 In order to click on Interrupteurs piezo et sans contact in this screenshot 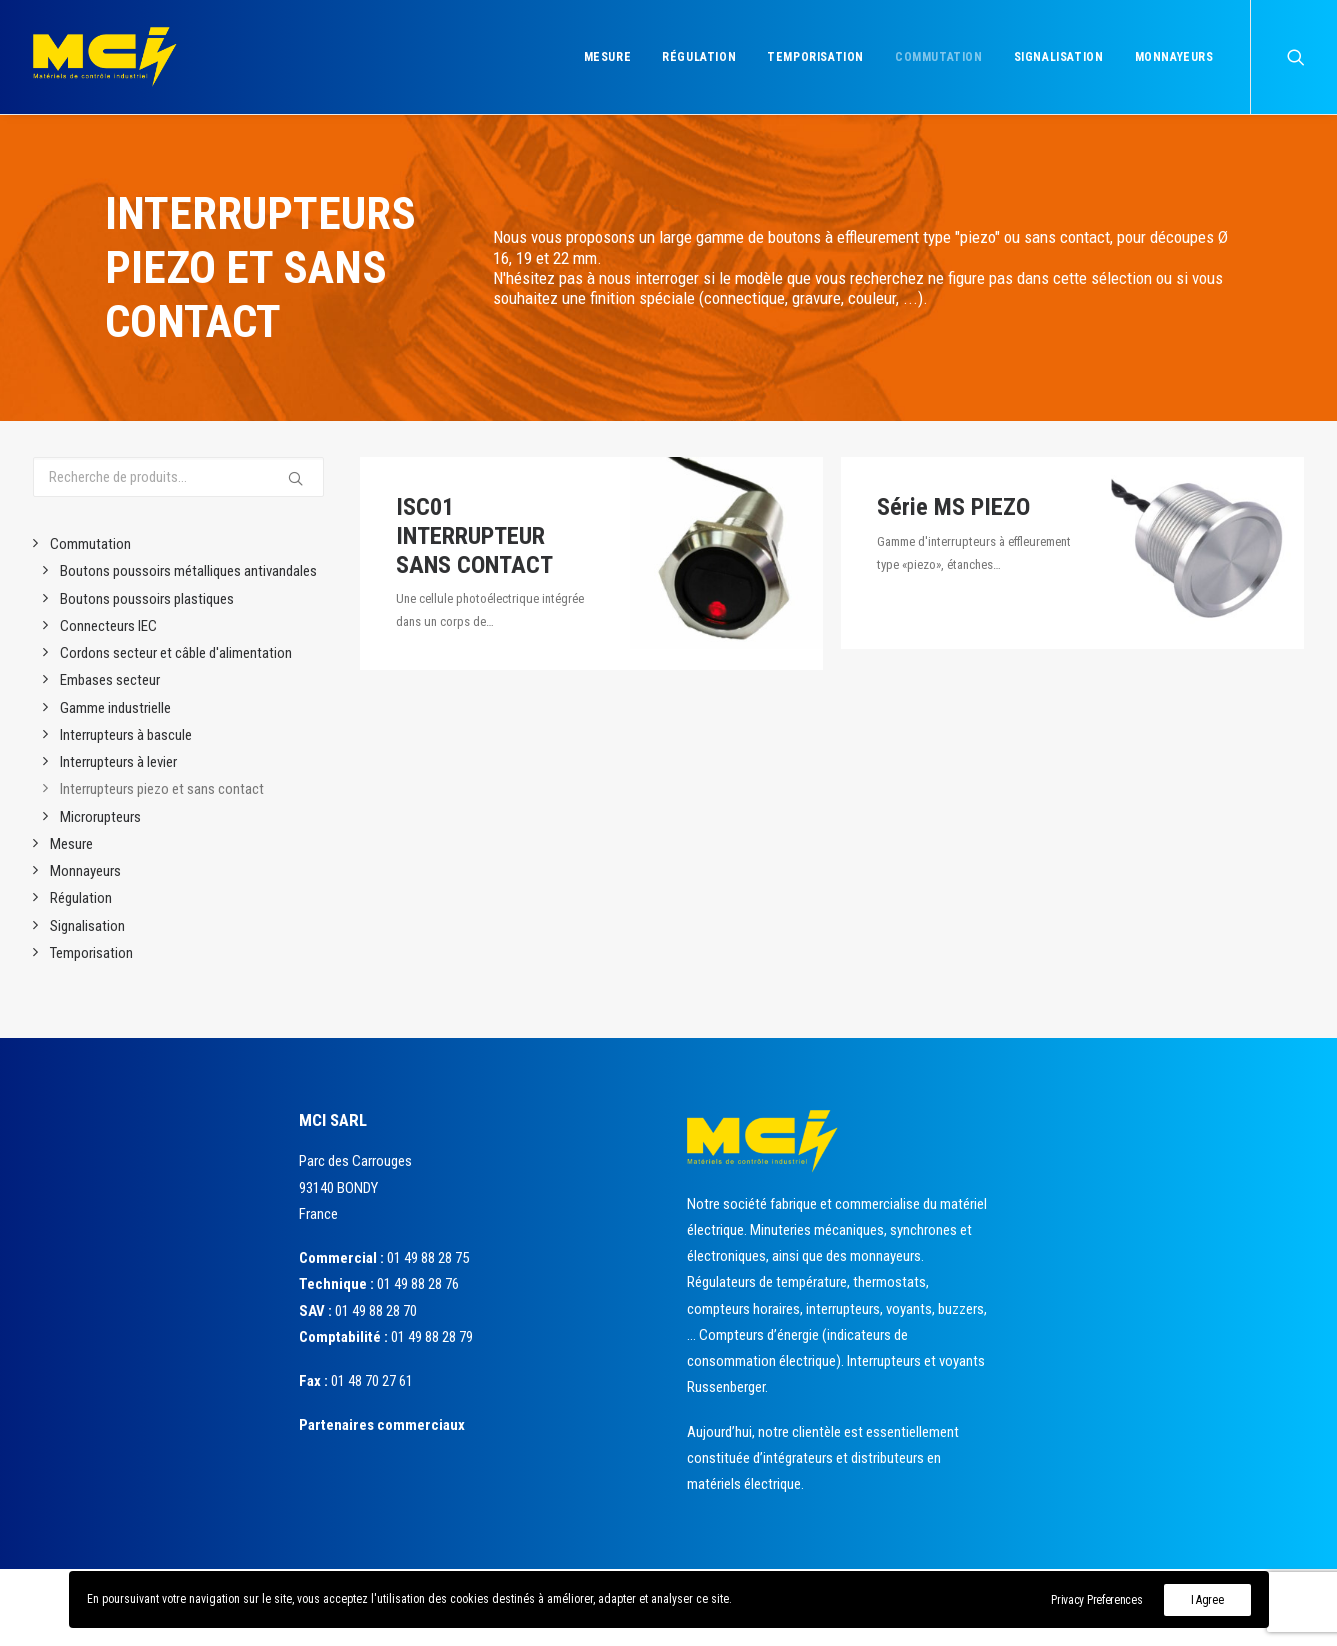, I will do `click(162, 789)`.